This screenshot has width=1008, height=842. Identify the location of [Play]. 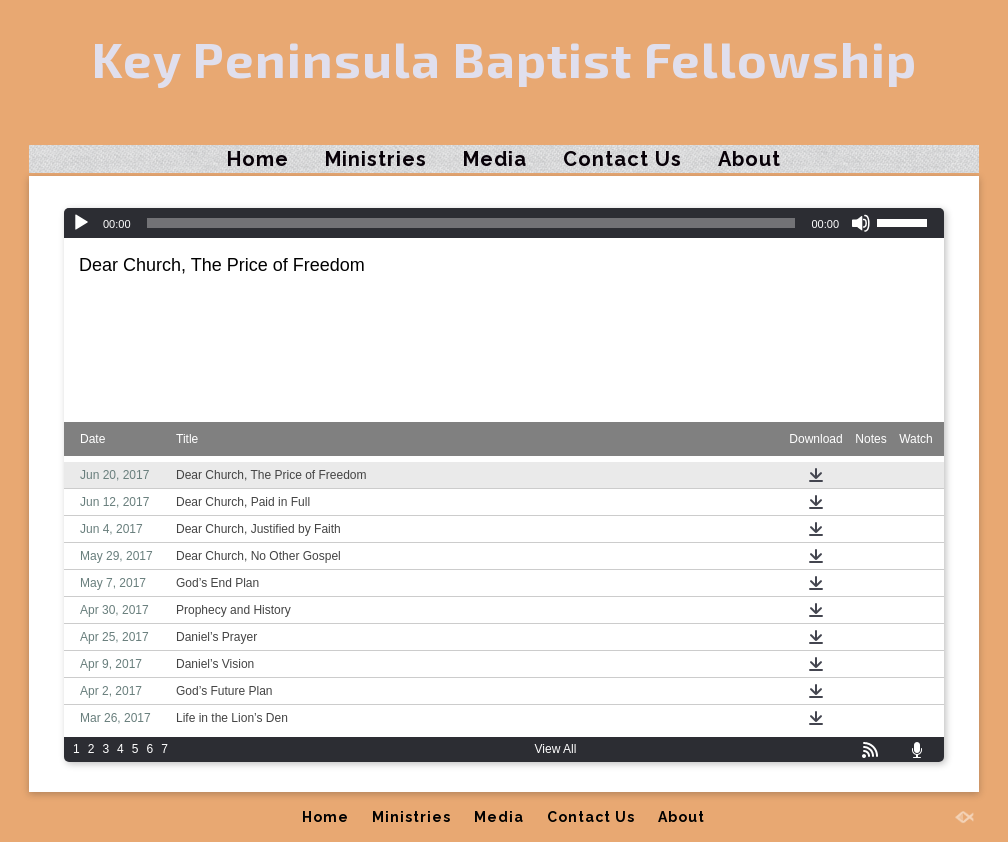
(81, 223).